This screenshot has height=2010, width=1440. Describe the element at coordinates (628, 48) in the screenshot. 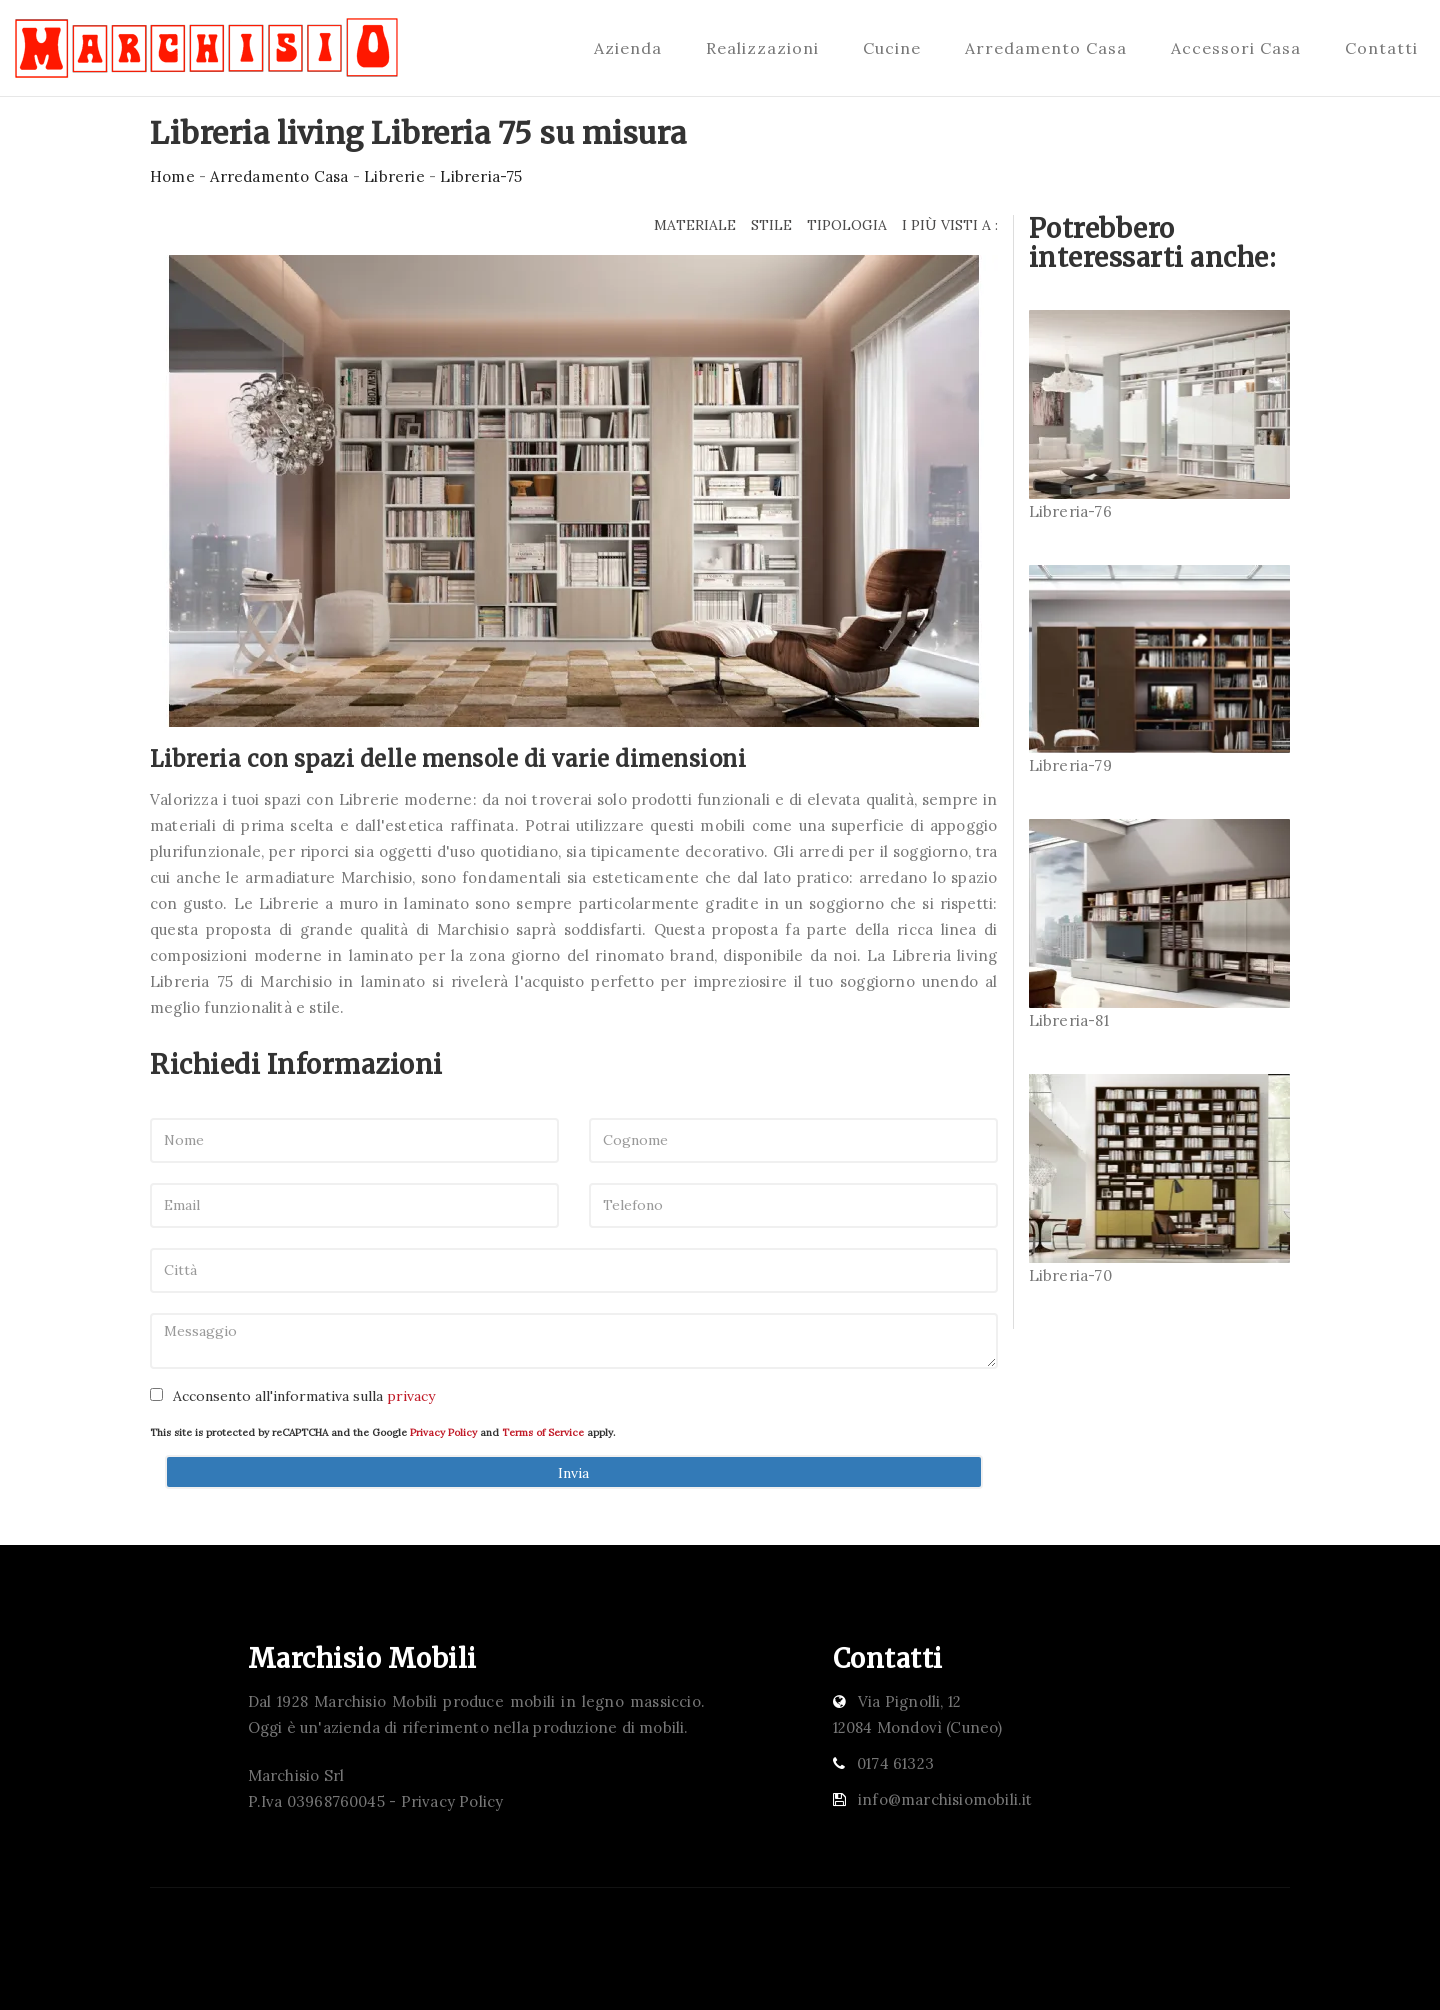

I see `Azienda` at that location.